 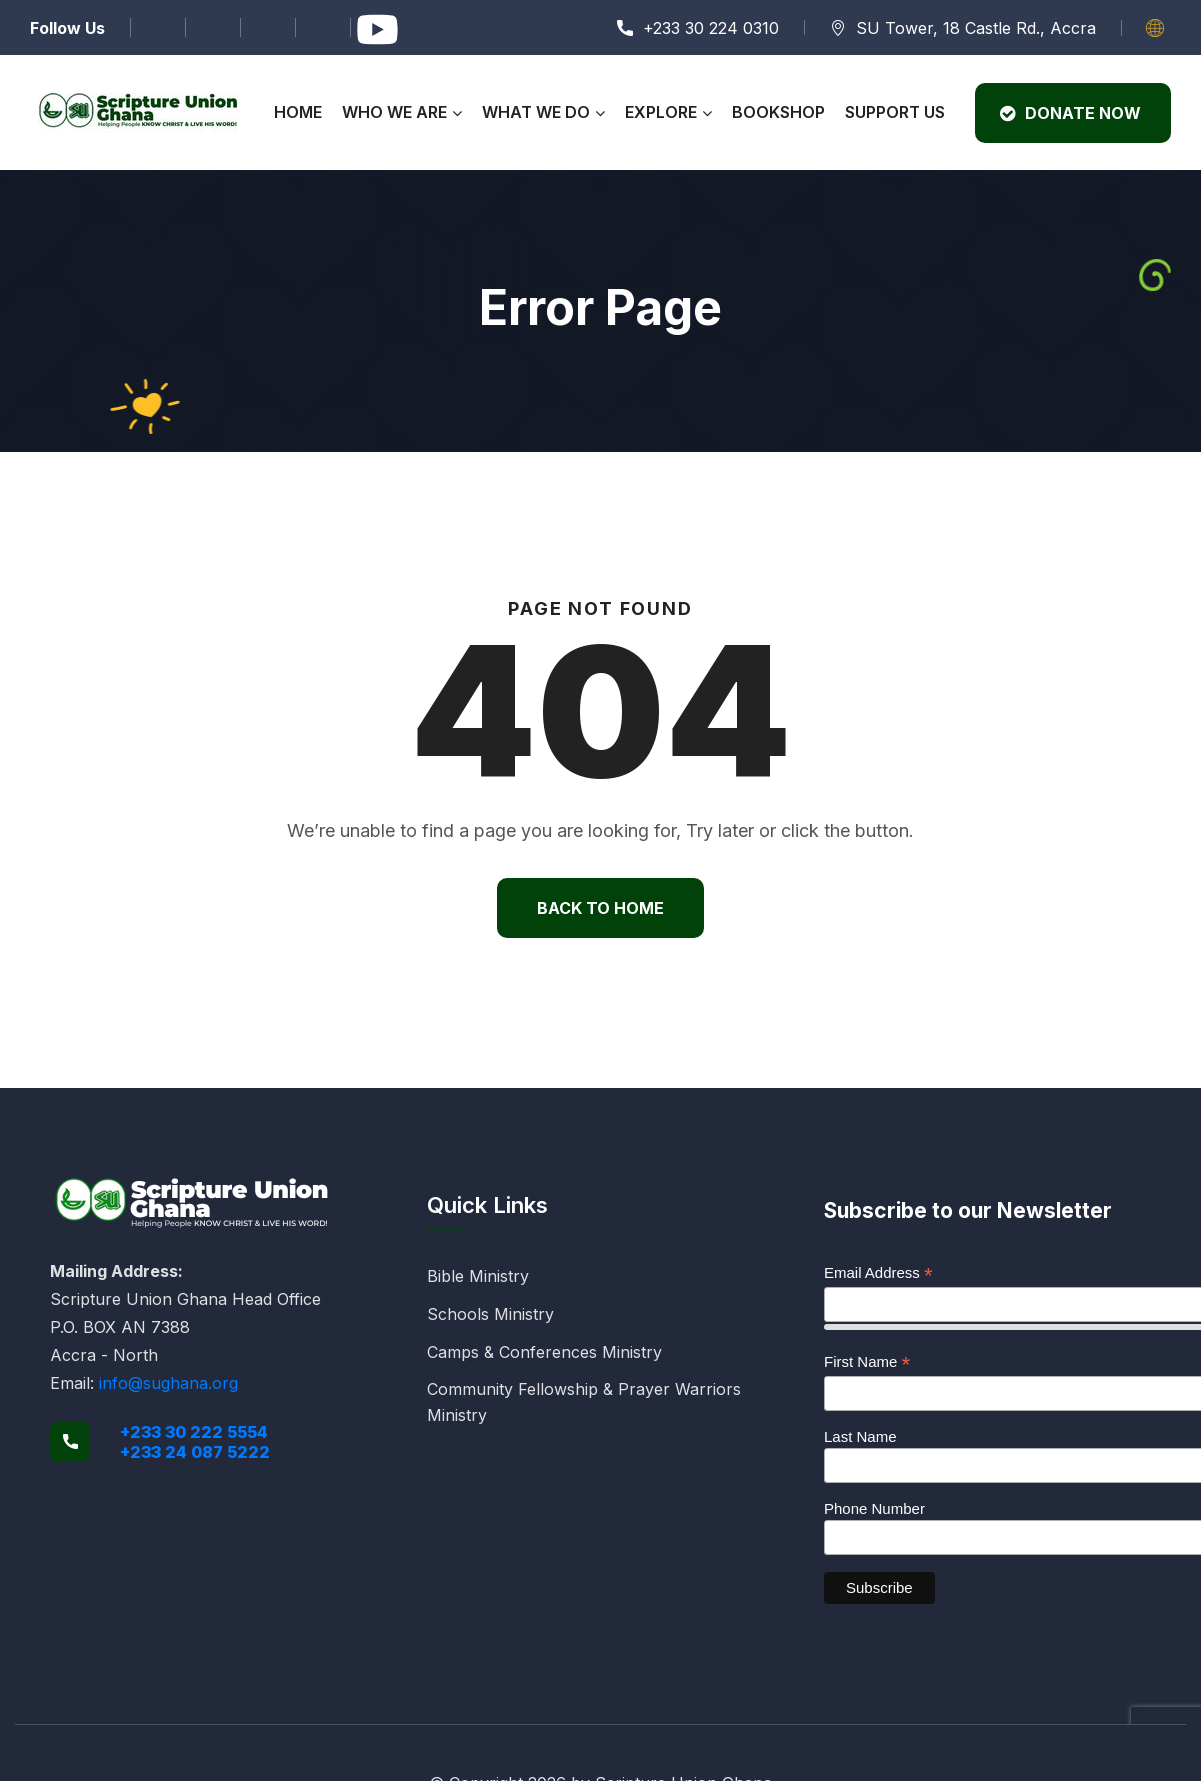 I want to click on info@sughana.org, so click(x=168, y=1383).